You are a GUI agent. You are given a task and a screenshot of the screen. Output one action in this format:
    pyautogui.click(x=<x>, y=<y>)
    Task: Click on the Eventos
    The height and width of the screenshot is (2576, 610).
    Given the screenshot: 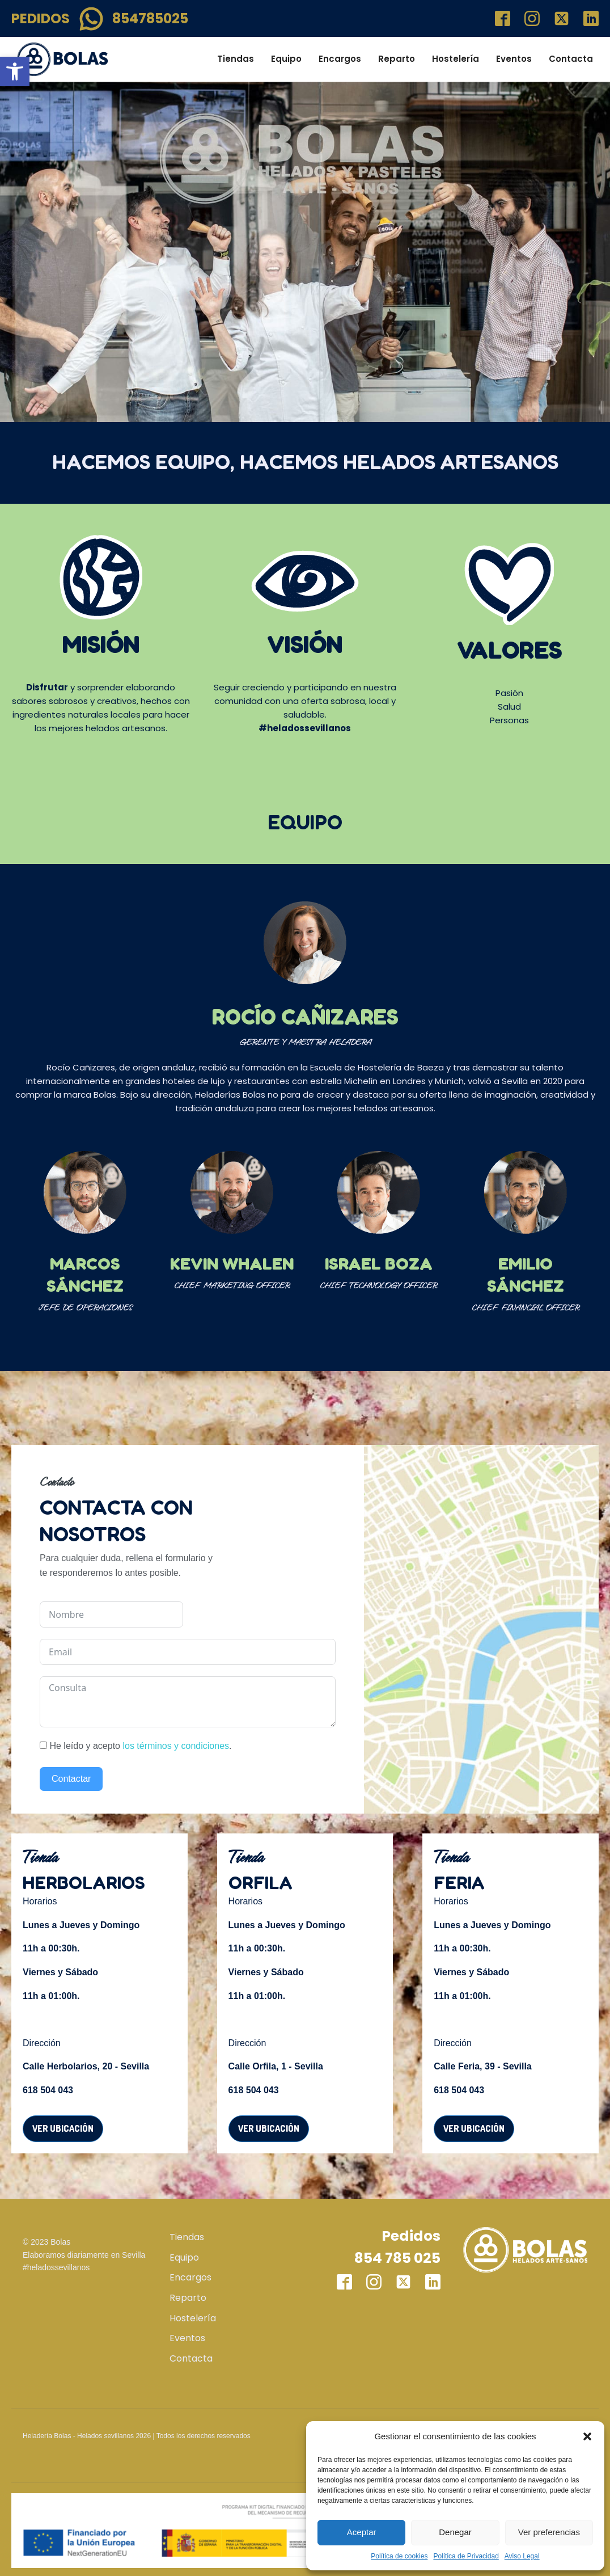 What is the action you would take?
    pyautogui.click(x=514, y=59)
    